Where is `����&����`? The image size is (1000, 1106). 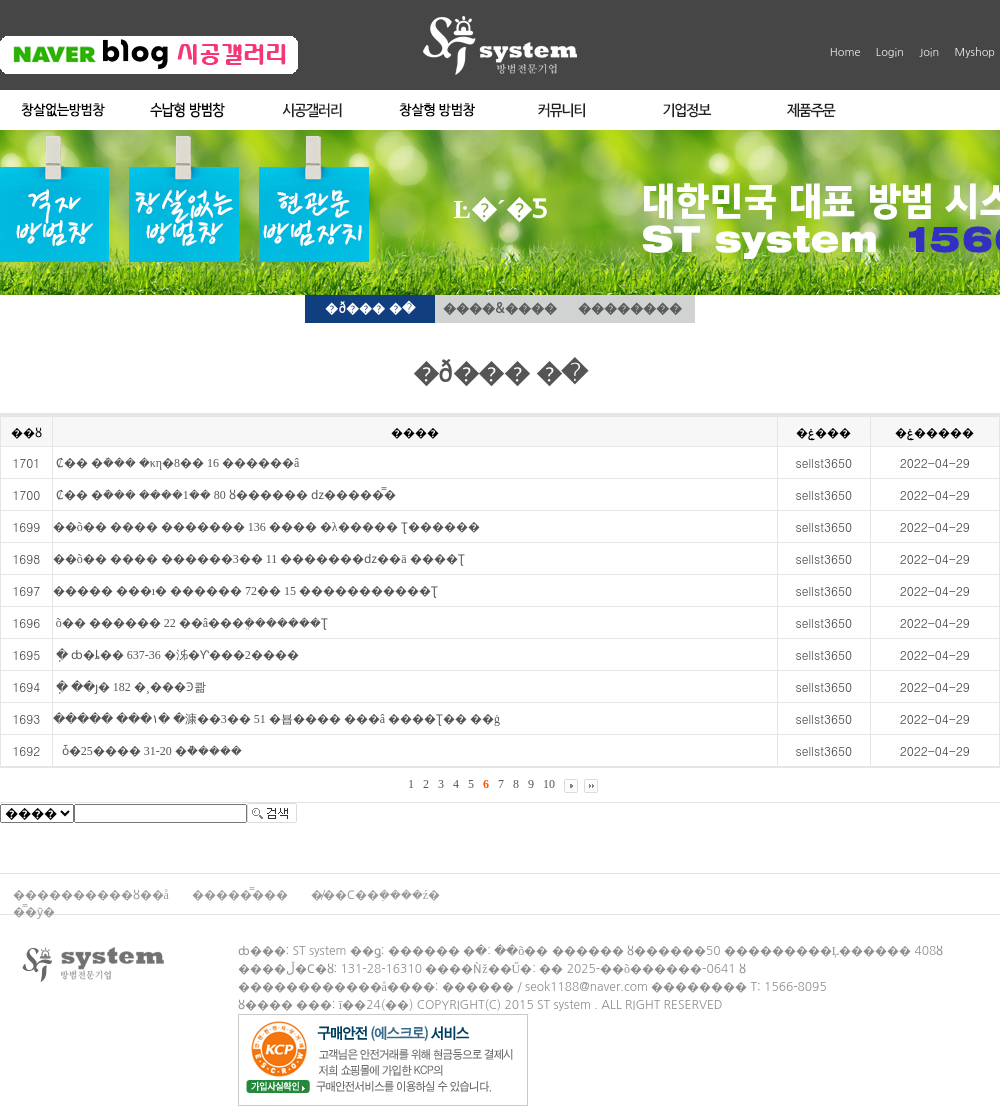 ����&���� is located at coordinates (499, 308).